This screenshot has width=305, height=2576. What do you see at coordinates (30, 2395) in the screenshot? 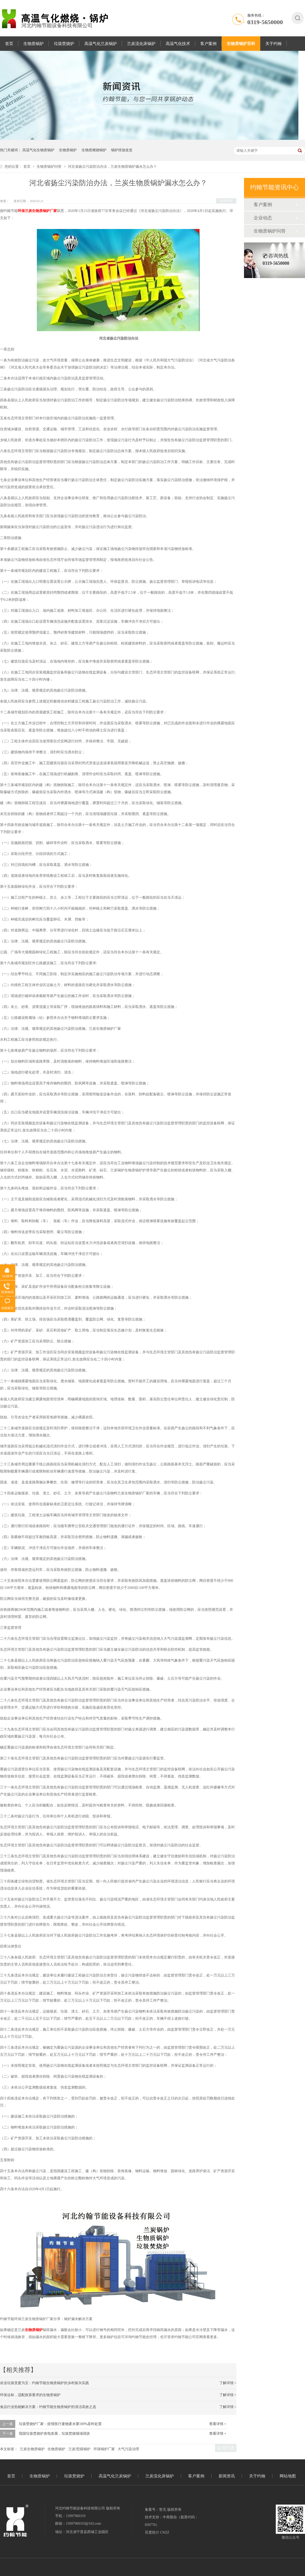
I see `环保达标，适配政策要求的生物质锅炉` at bounding box center [30, 2395].